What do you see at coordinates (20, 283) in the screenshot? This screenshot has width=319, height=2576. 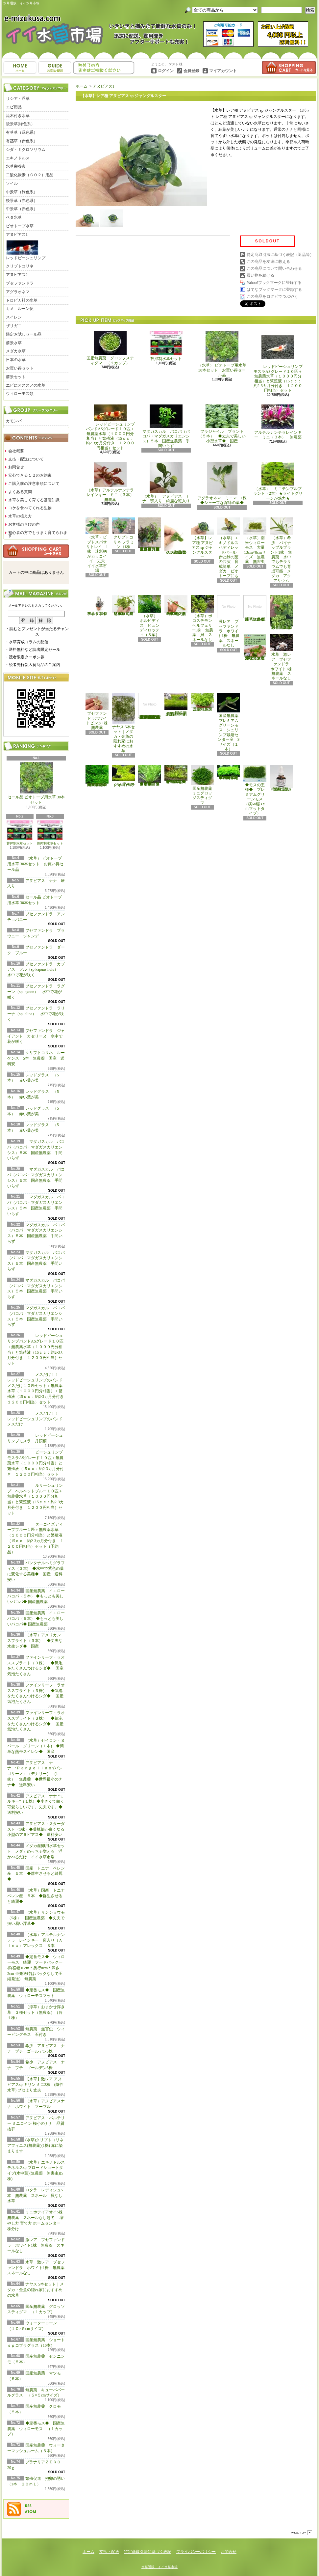 I see `ブセファンドラ` at bounding box center [20, 283].